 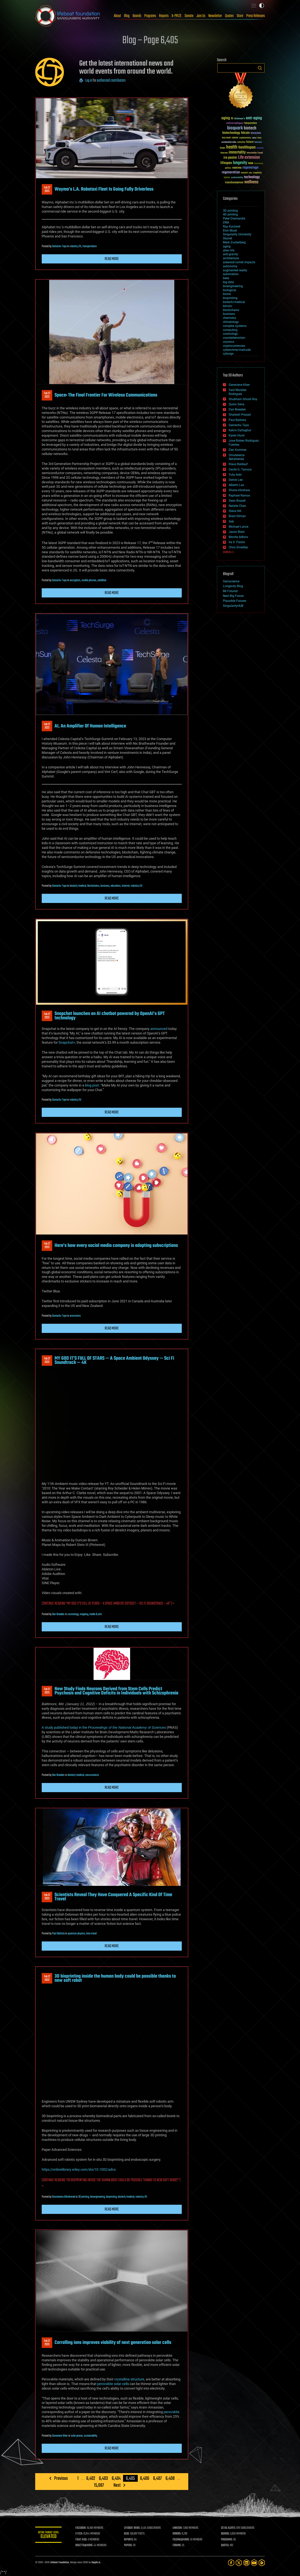 I want to click on DNA, so click(x=226, y=222).